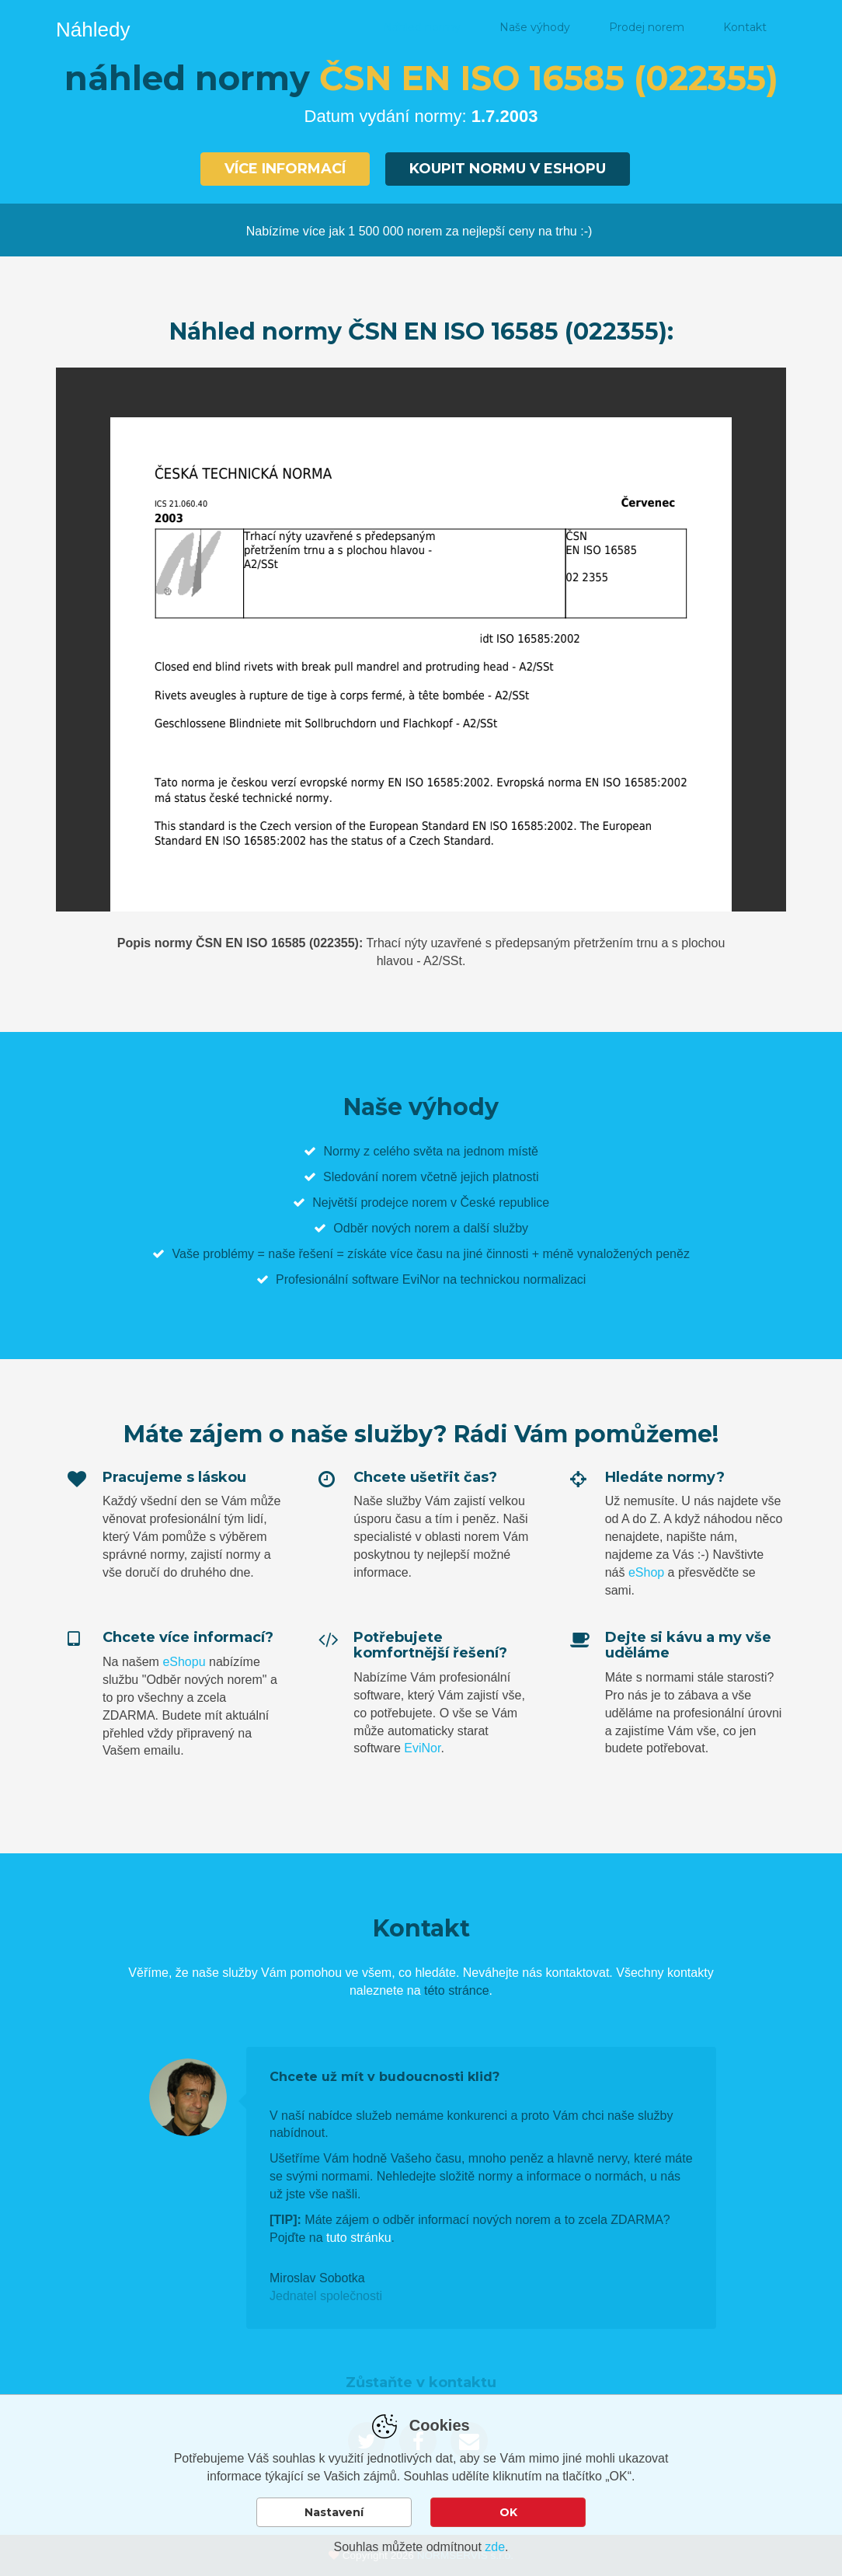  I want to click on eShopu, so click(183, 1661).